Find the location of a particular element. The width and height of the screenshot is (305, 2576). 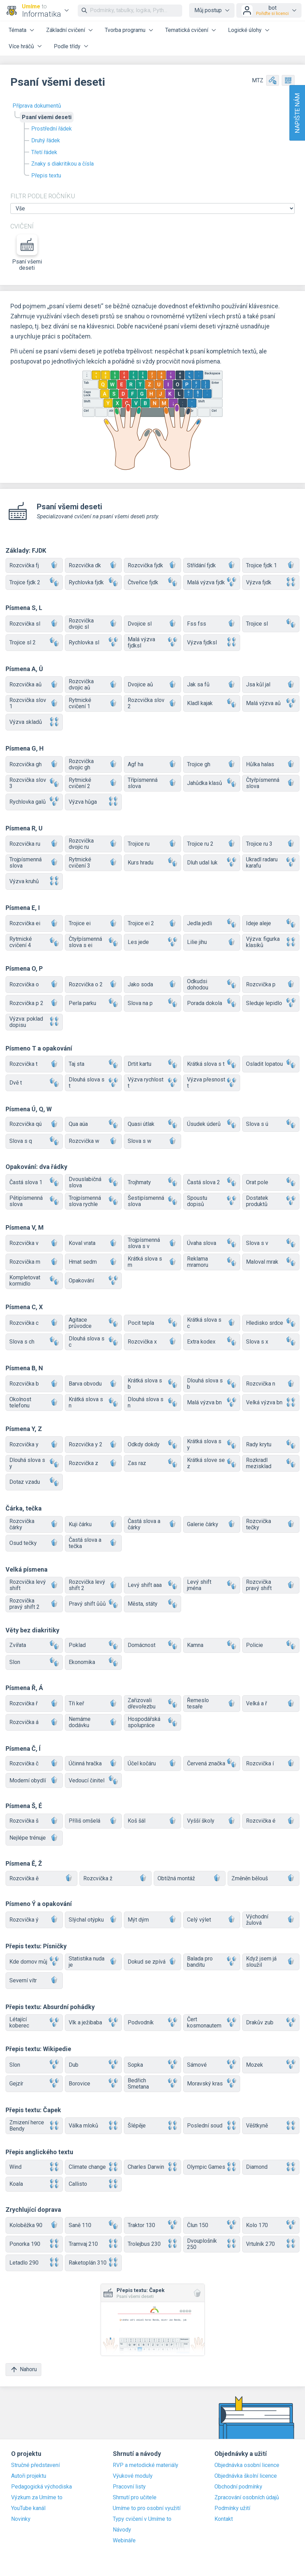

Zařizovali dřevořezbu is located at coordinates (152, 1703).